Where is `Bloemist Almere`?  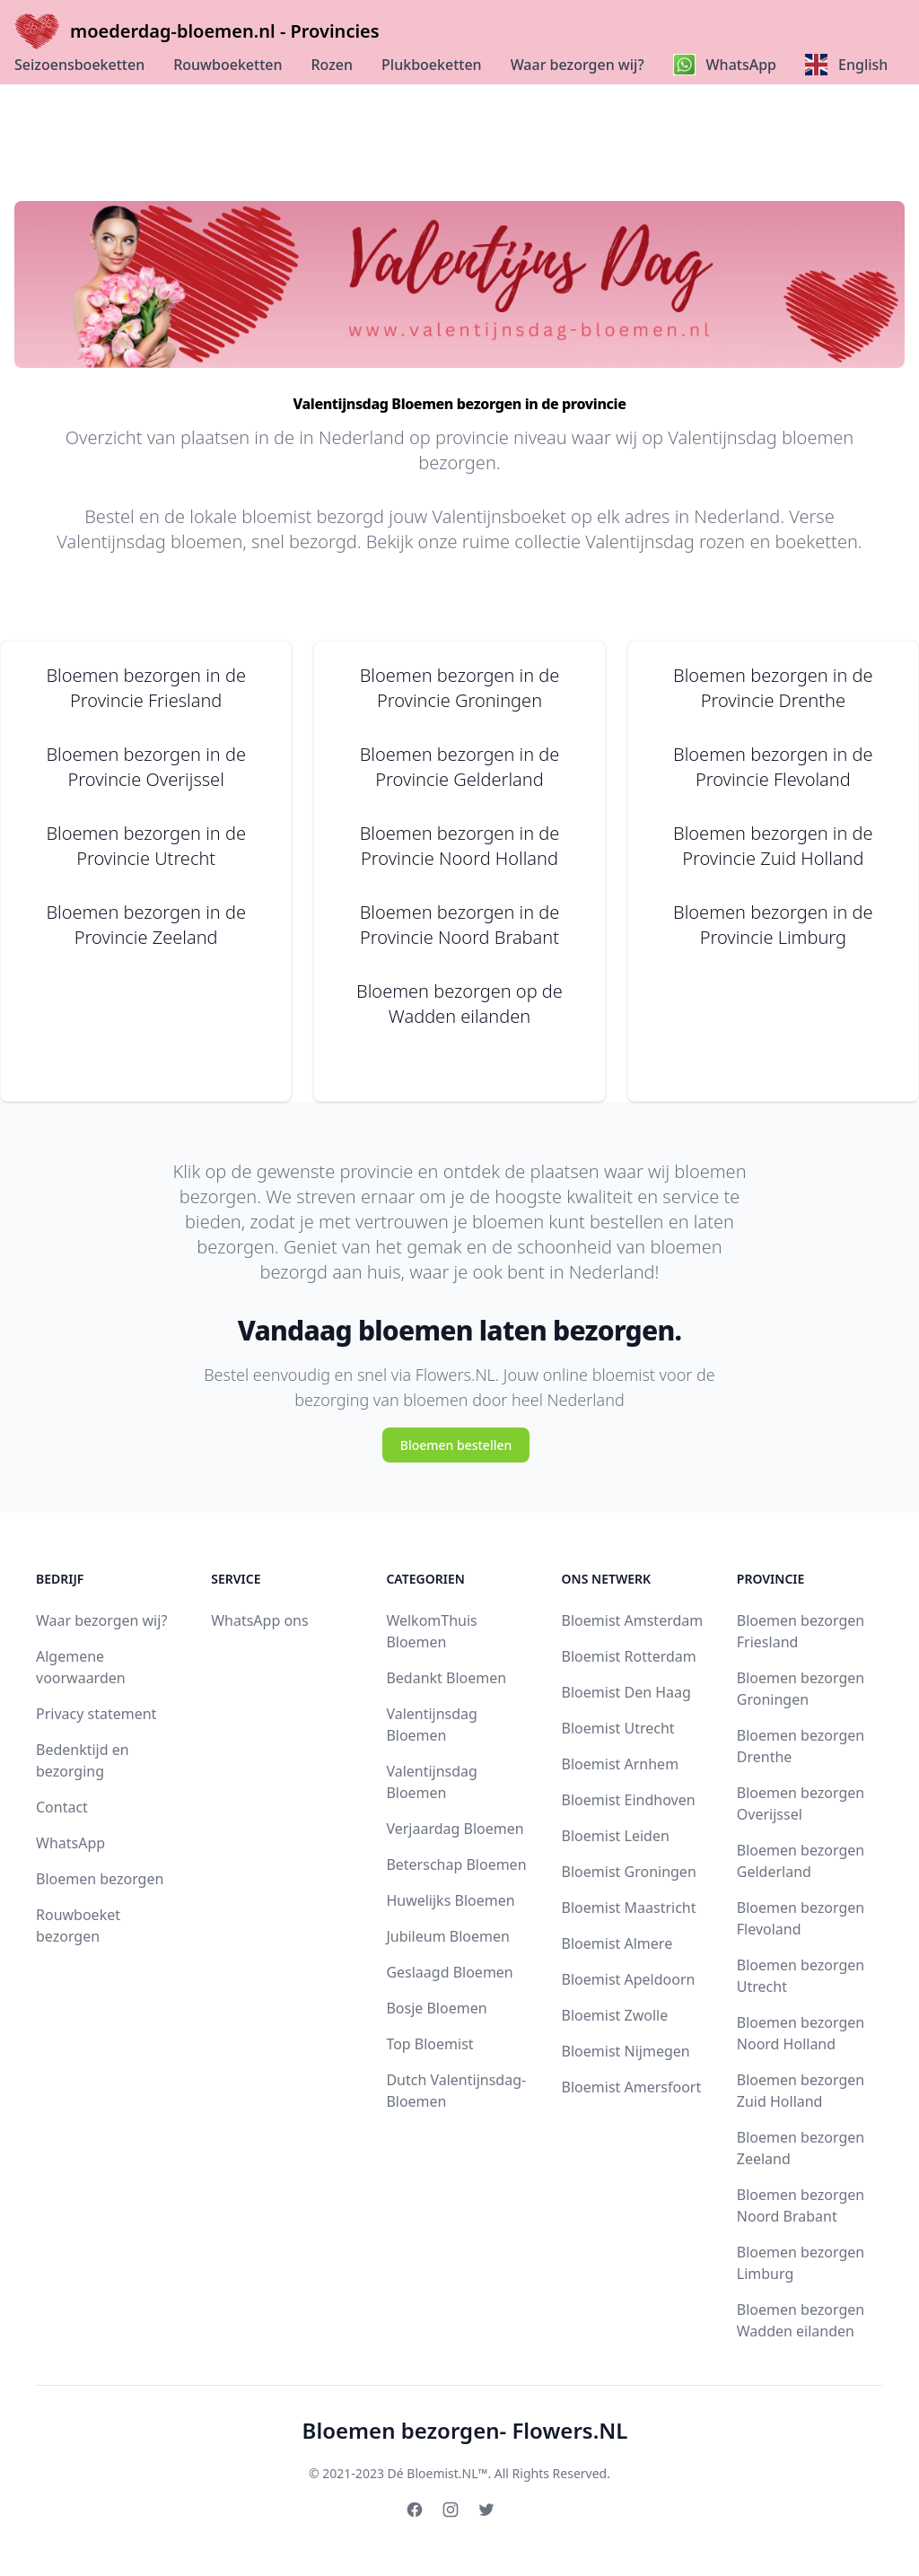
Bloemist Almere is located at coordinates (617, 1943).